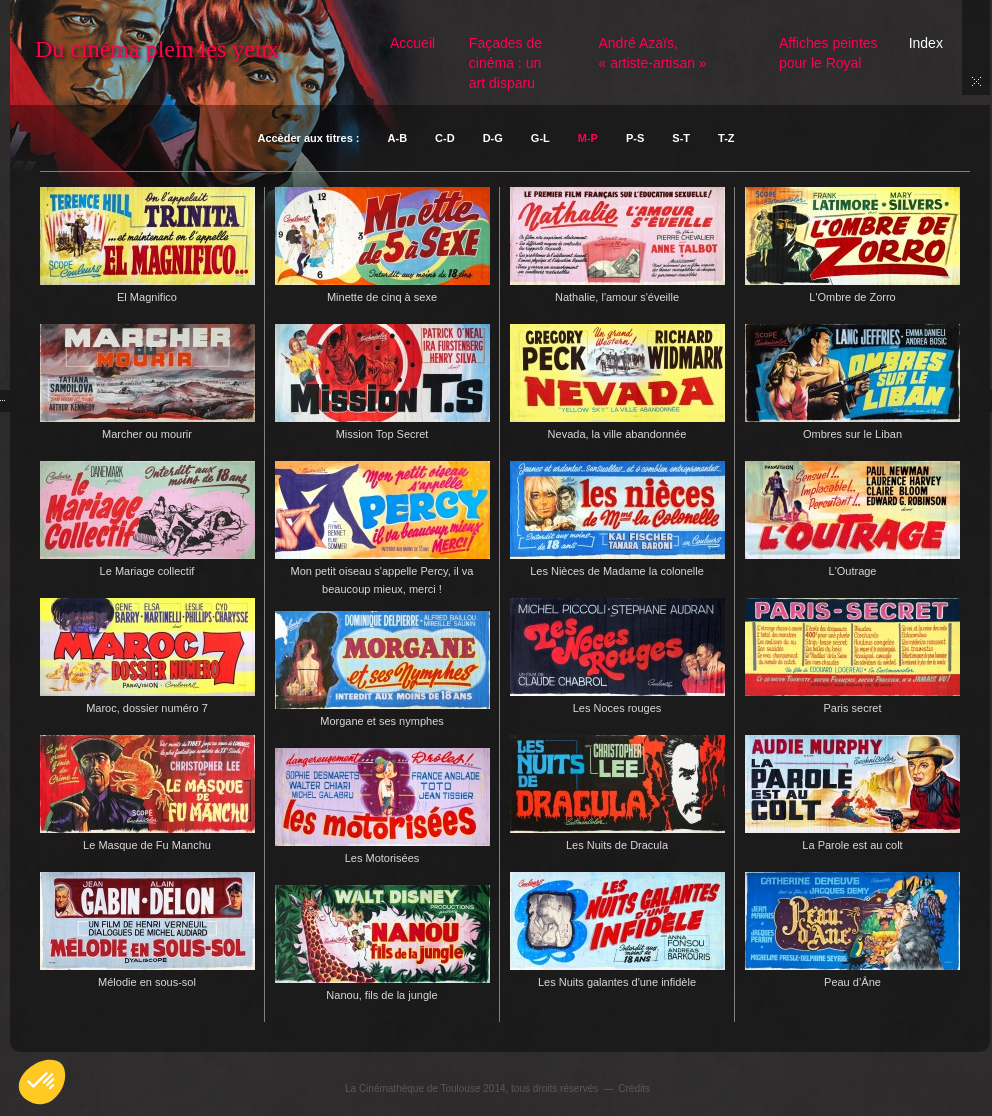 The image size is (992, 1116). I want to click on Mélodie en sous-sol, so click(147, 982).